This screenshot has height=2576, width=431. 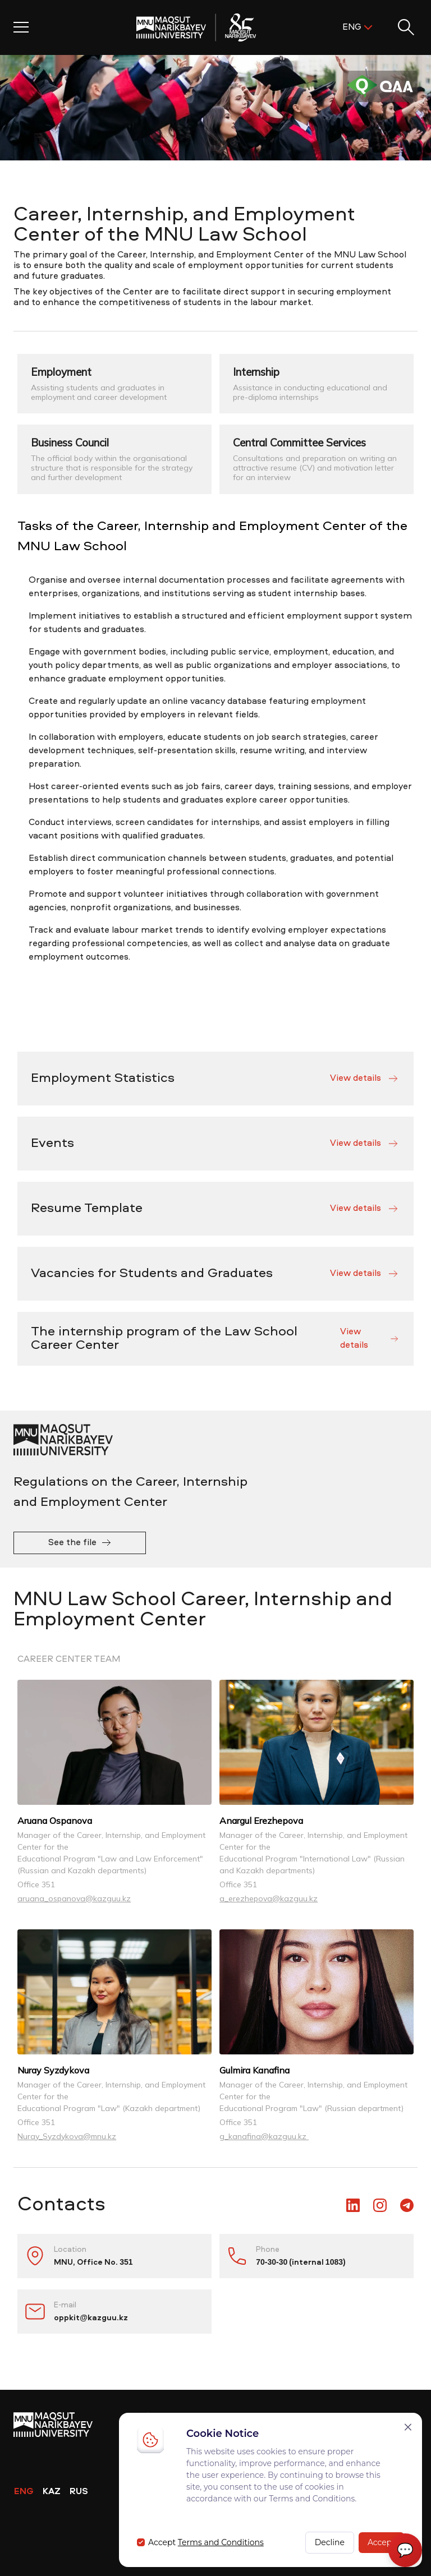 I want to click on The internship program of the Law School Career Center, so click(x=215, y=1338).